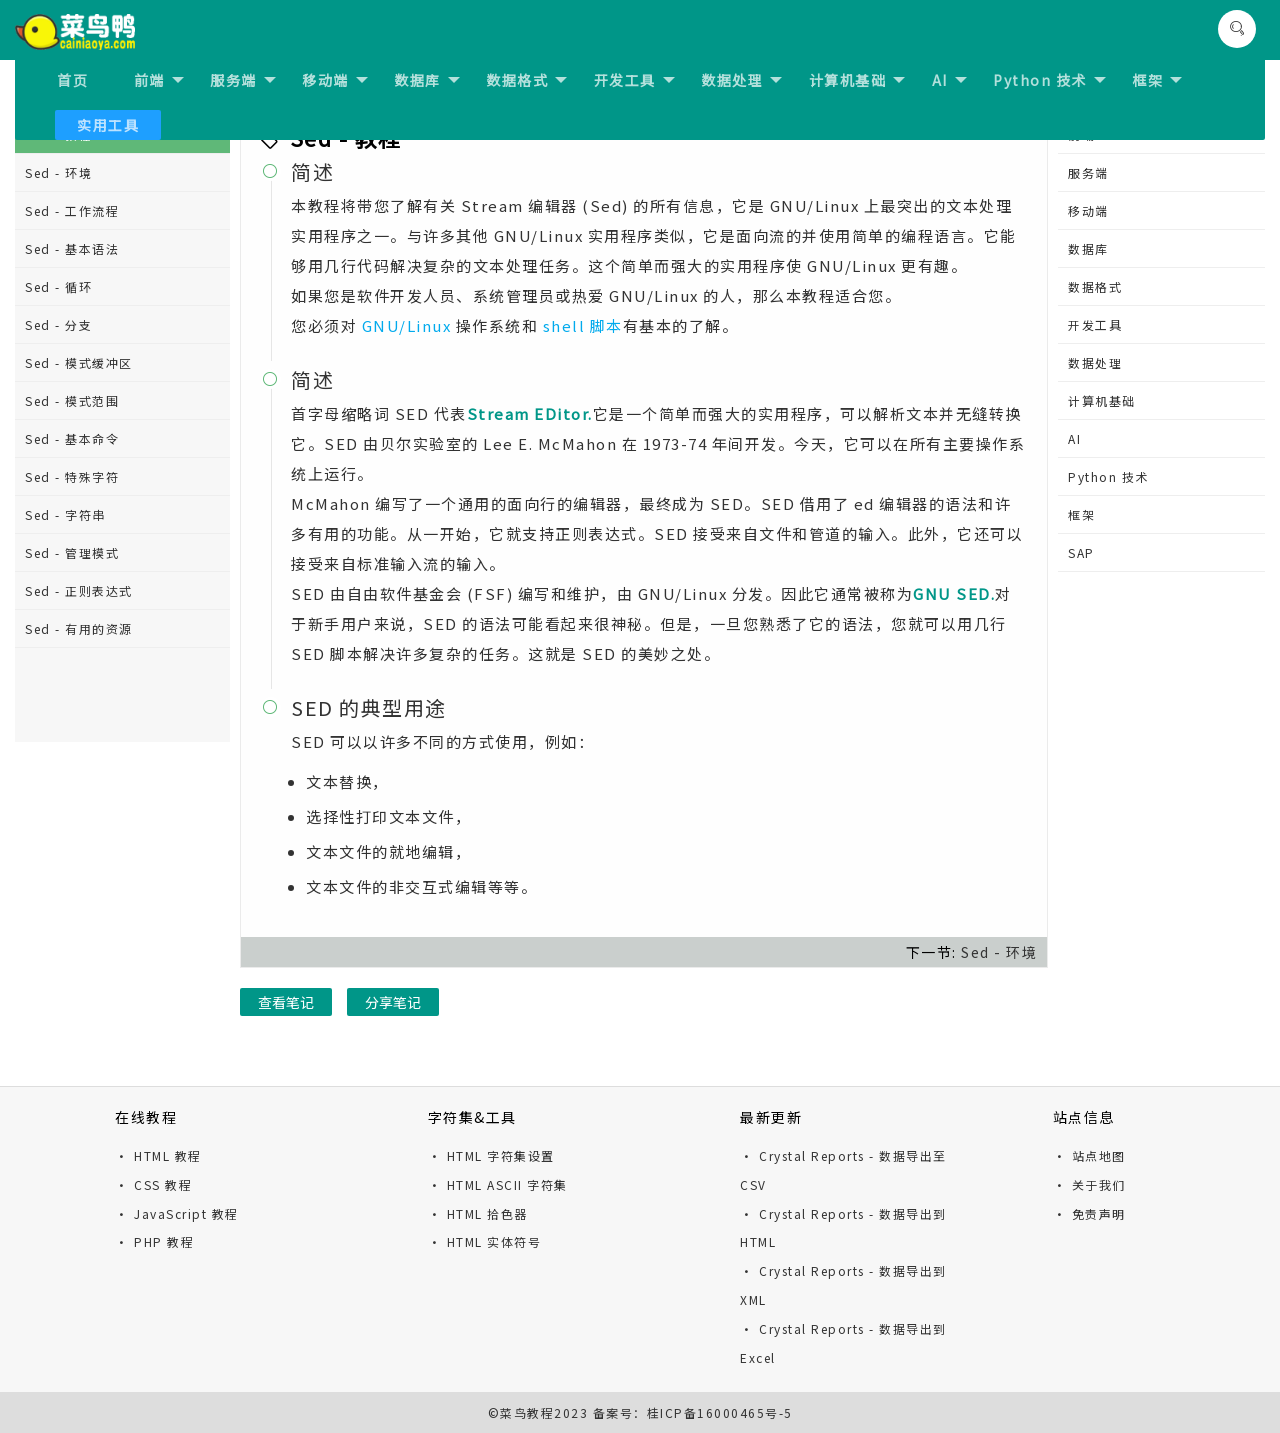 The width and height of the screenshot is (1280, 1433). I want to click on 移动端, so click(335, 80).